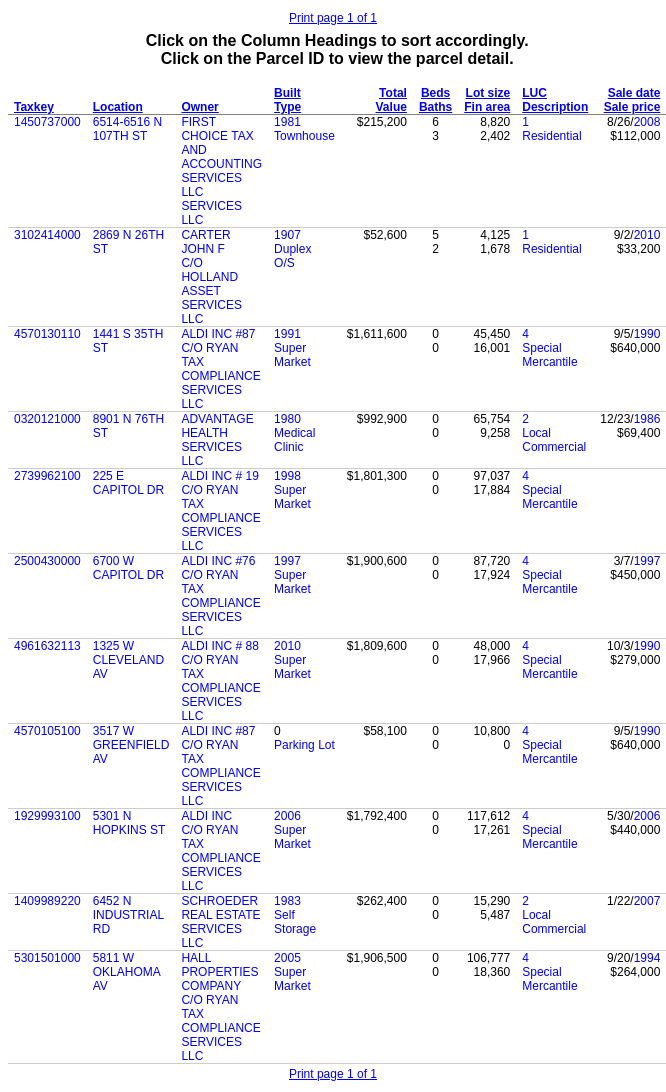 The image size is (666, 1092). I want to click on 1990, so click(647, 334).